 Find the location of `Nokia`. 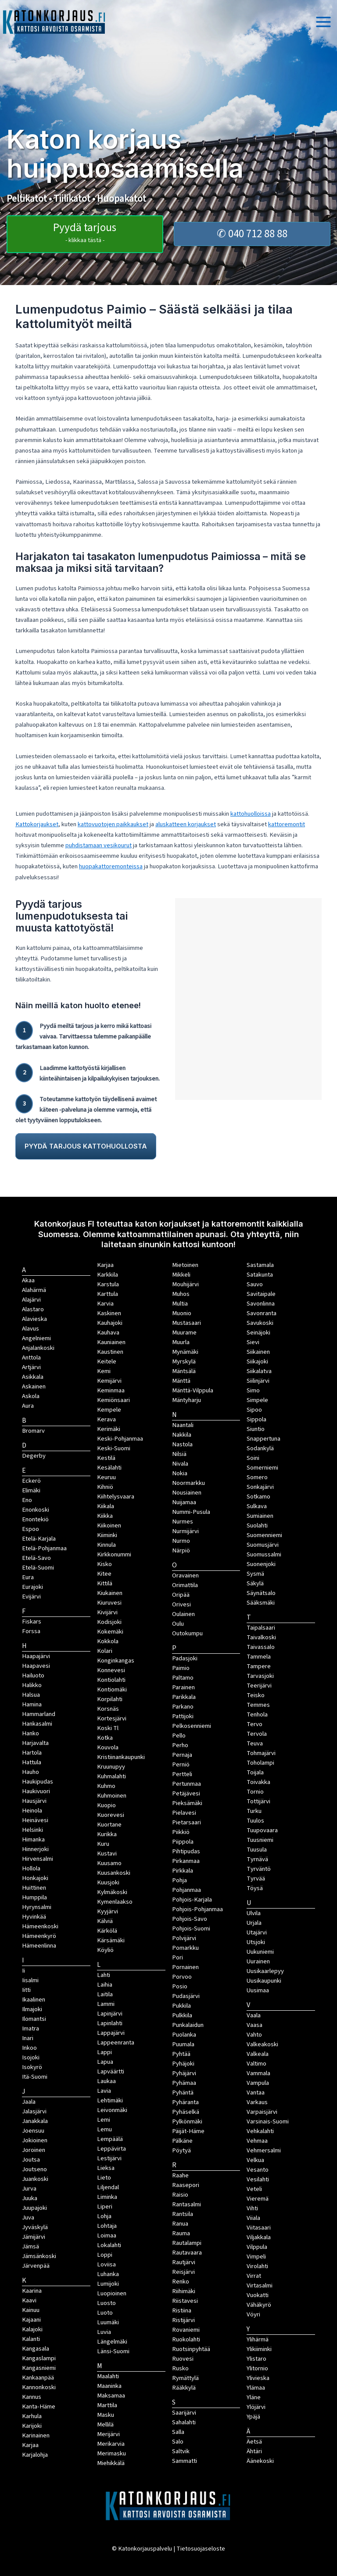

Nokia is located at coordinates (179, 1473).